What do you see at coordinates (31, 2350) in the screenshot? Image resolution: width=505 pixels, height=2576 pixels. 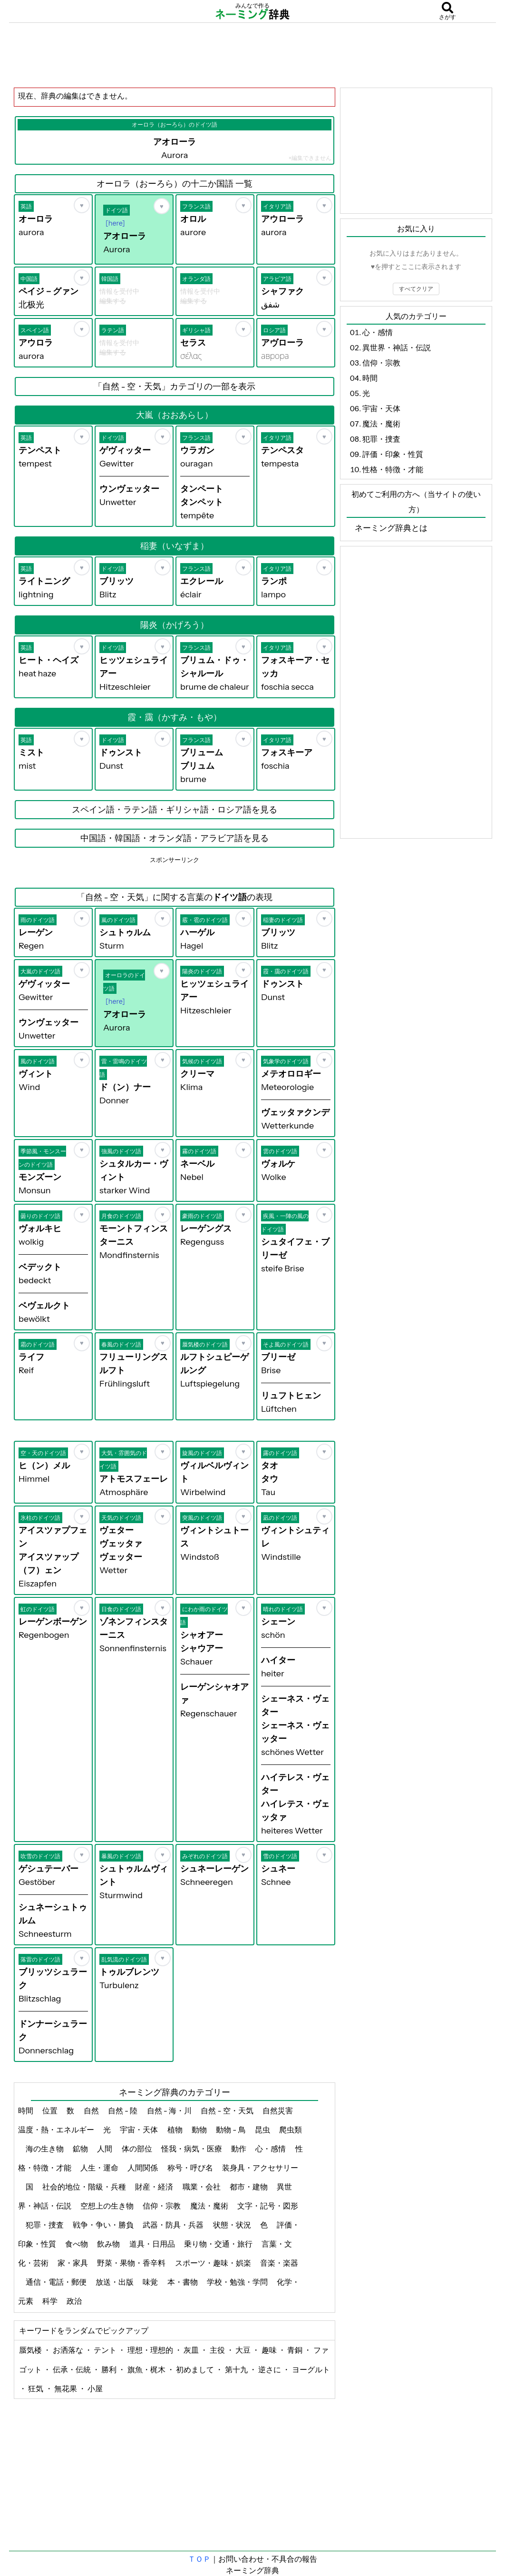 I see `蜃気楼` at bounding box center [31, 2350].